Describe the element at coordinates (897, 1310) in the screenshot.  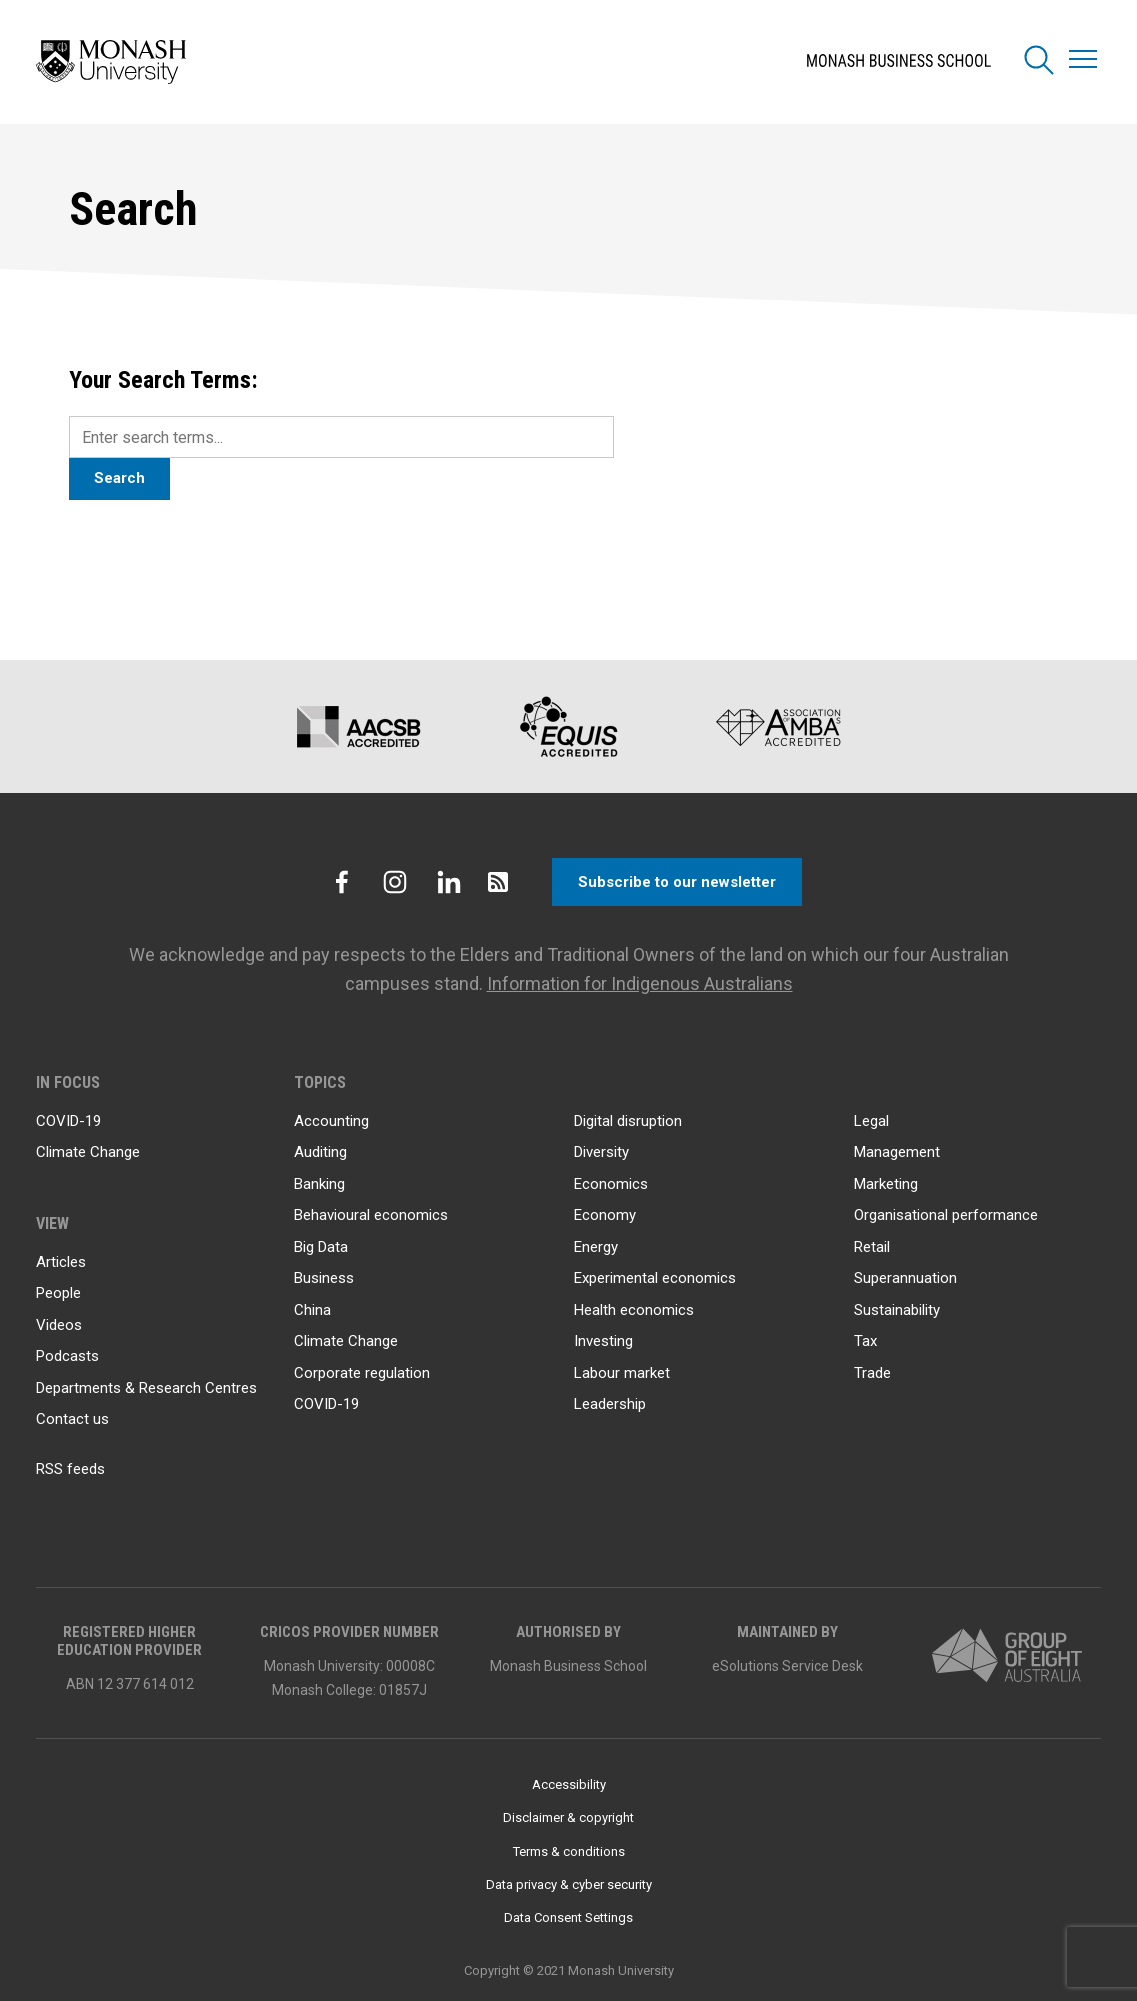
I see `Sustainability` at that location.